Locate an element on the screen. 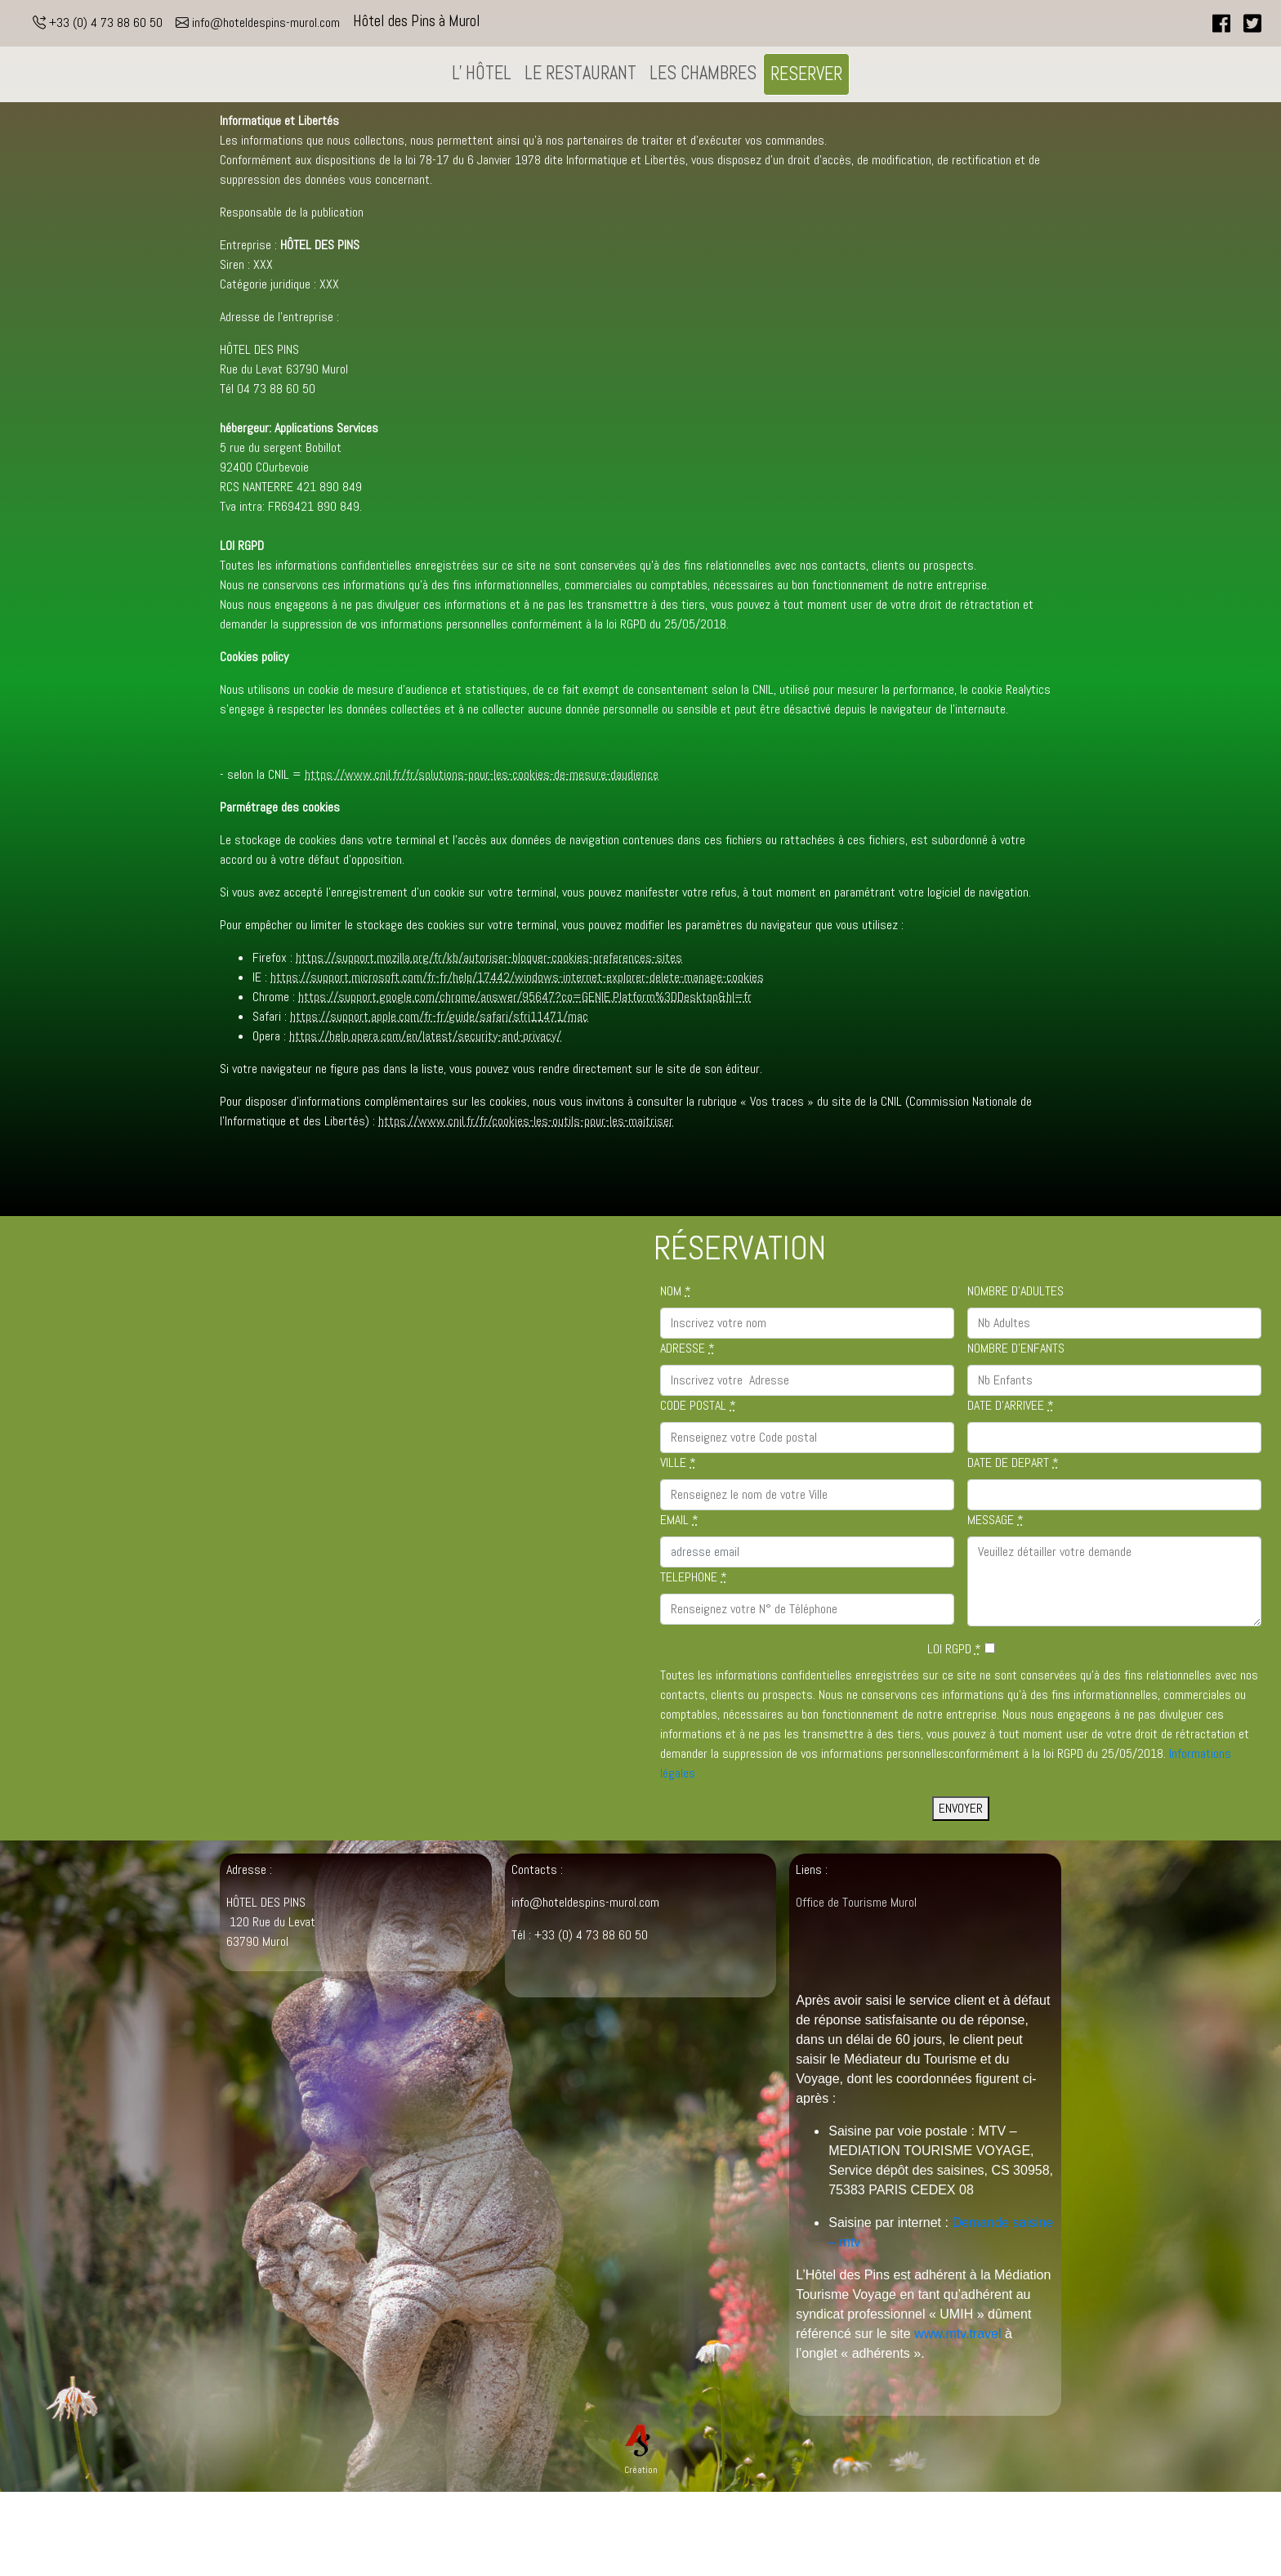 Image resolution: width=1281 pixels, height=2576 pixels. NOMBRE D'ADULTES is located at coordinates (1015, 1290).